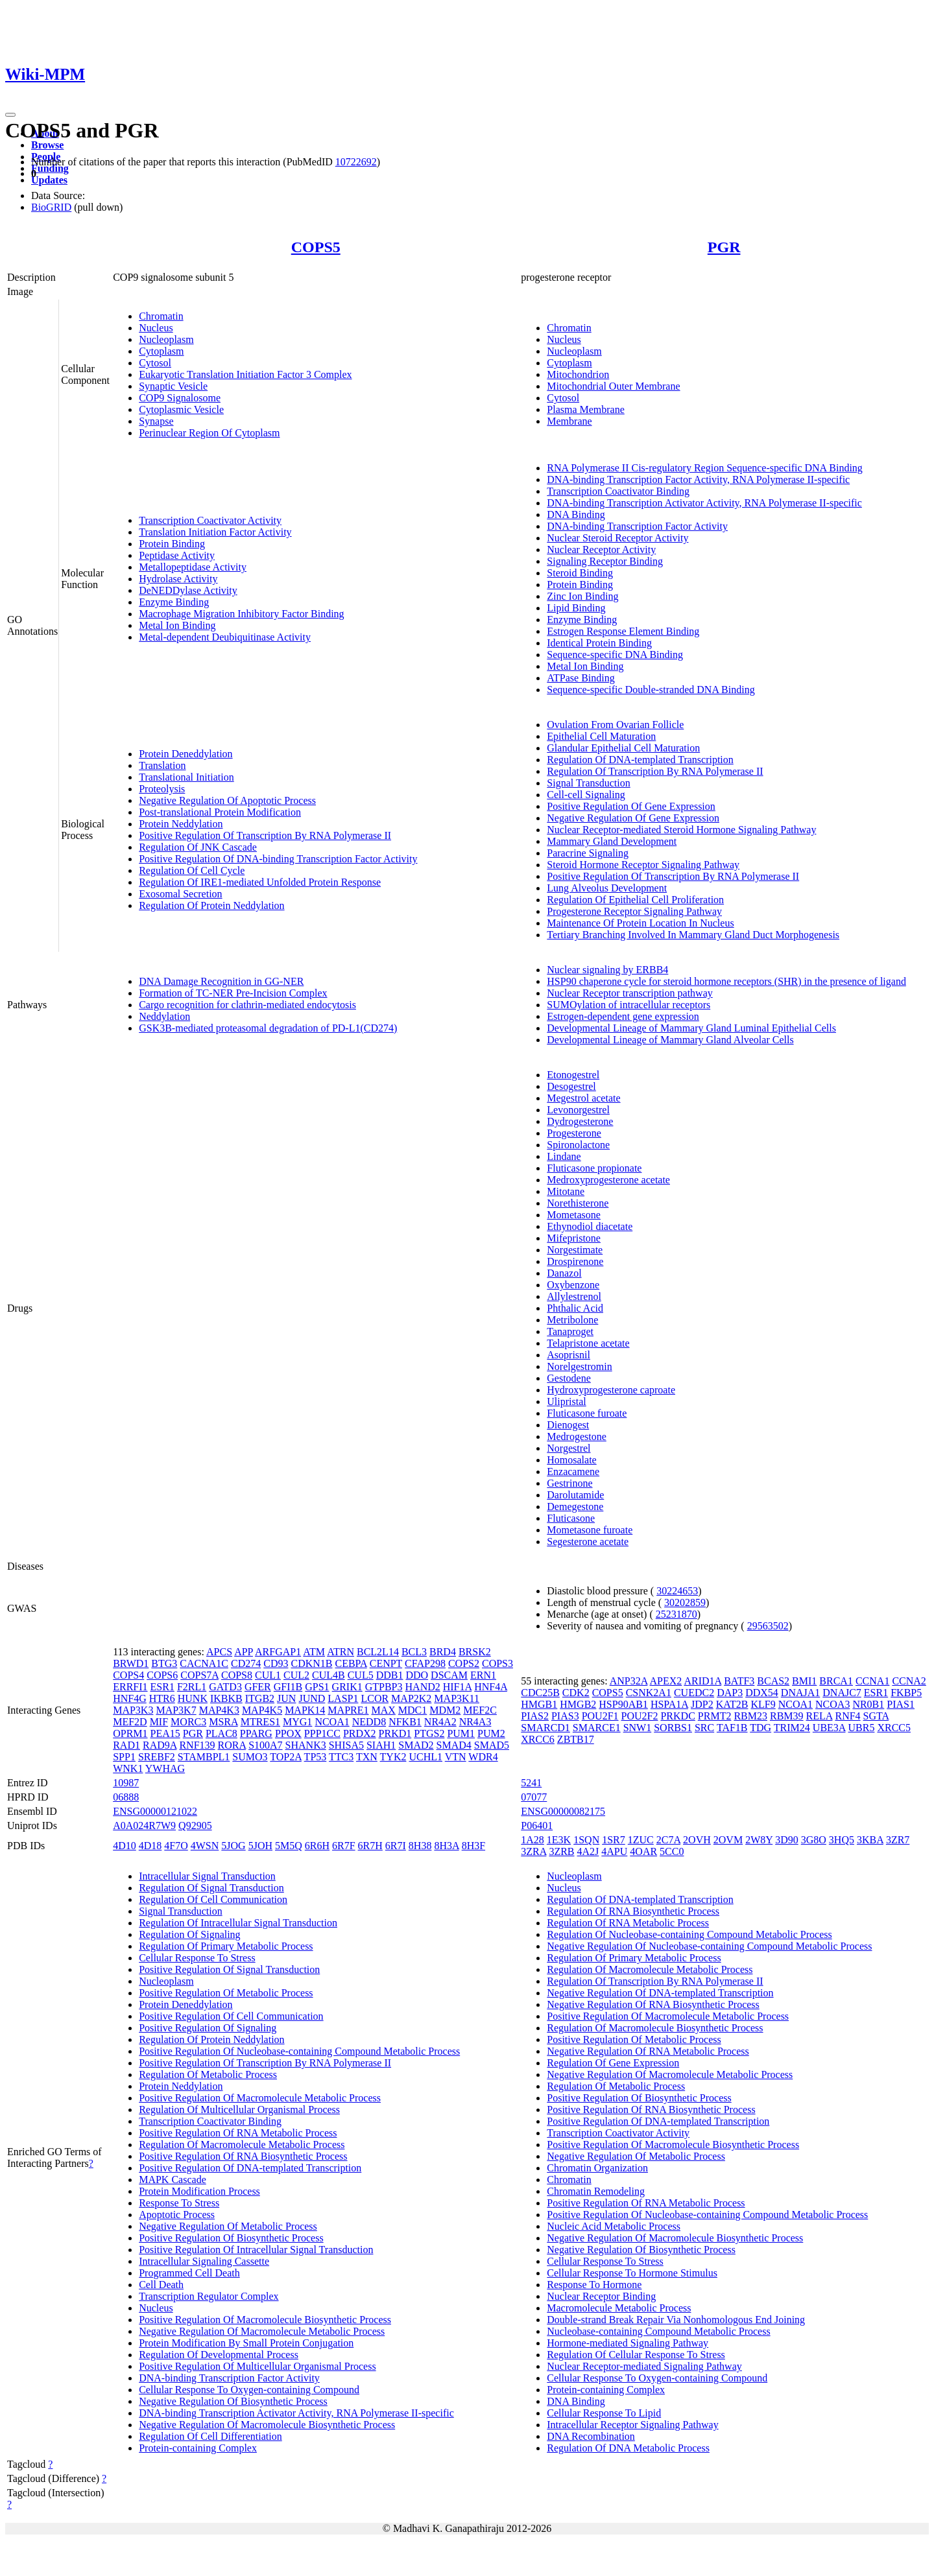 The height and width of the screenshot is (2576, 934). What do you see at coordinates (445, 1710) in the screenshot?
I see `MDM2` at bounding box center [445, 1710].